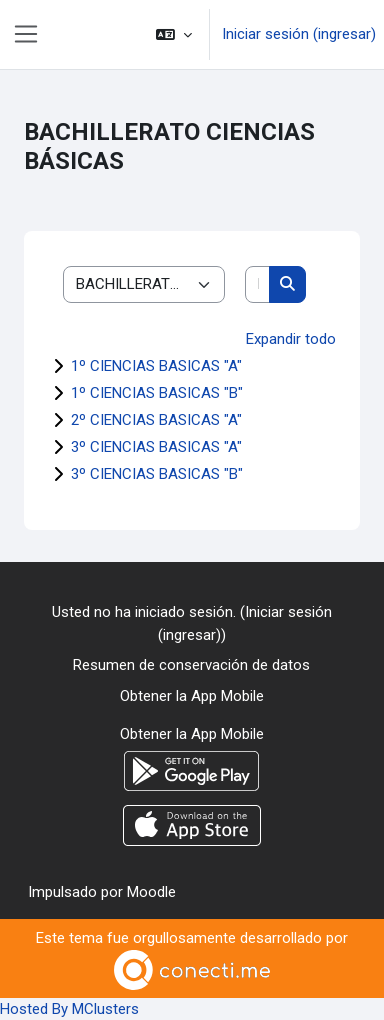  Describe the element at coordinates (151, 892) in the screenshot. I see `Moodle` at that location.